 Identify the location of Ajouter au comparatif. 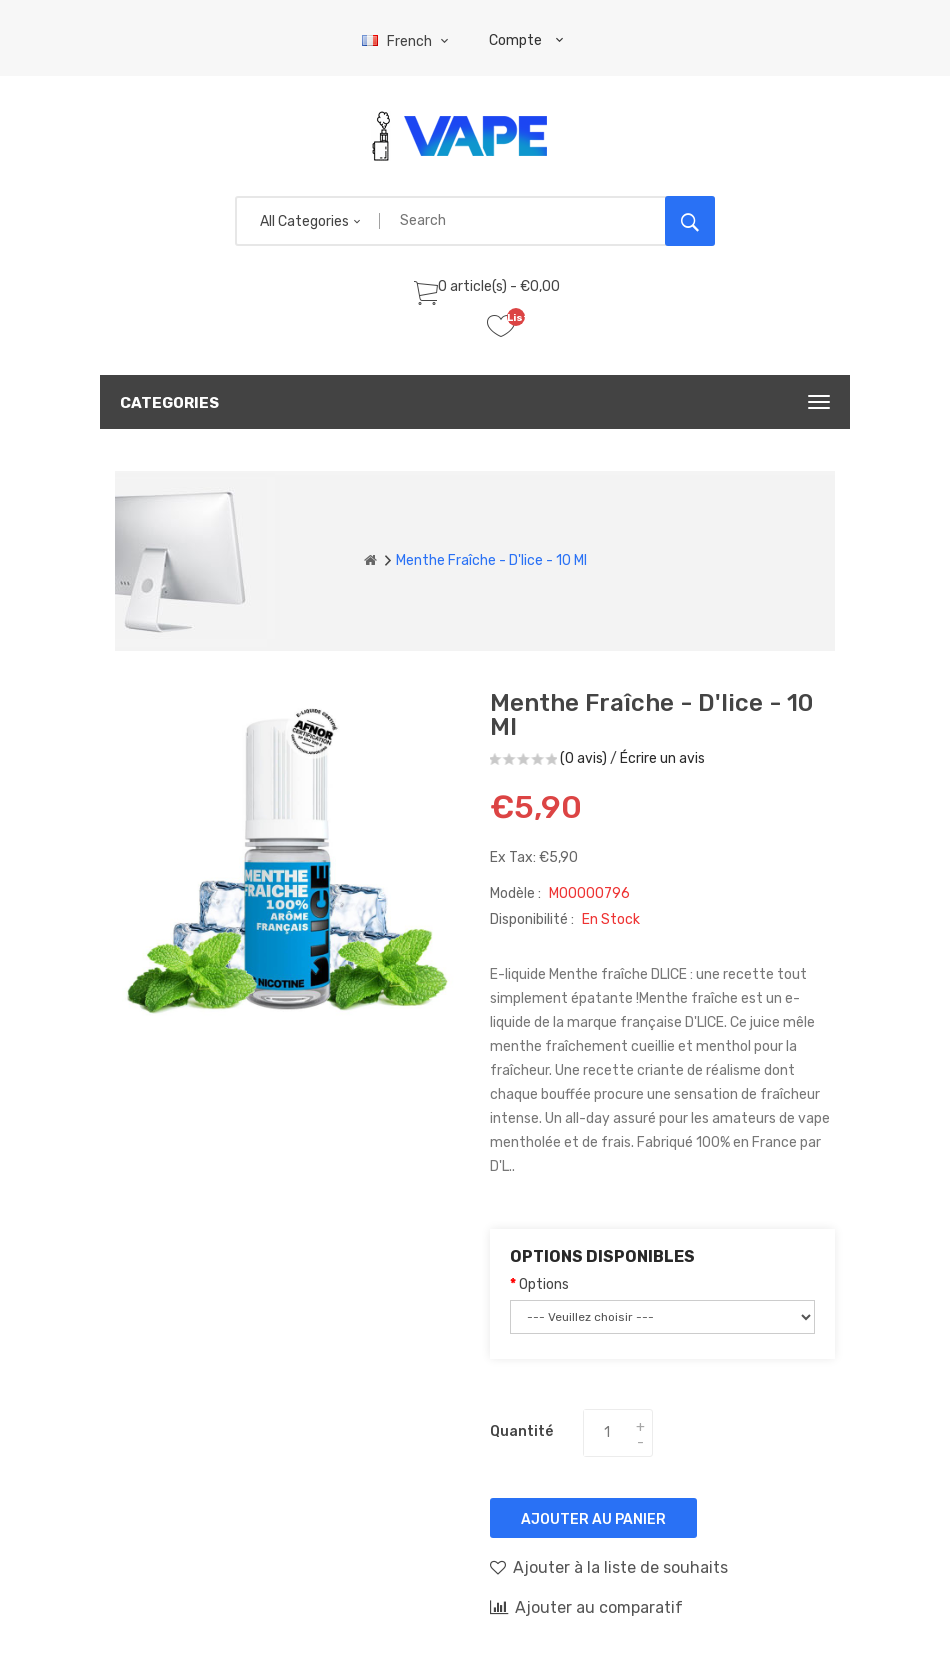
(586, 1607).